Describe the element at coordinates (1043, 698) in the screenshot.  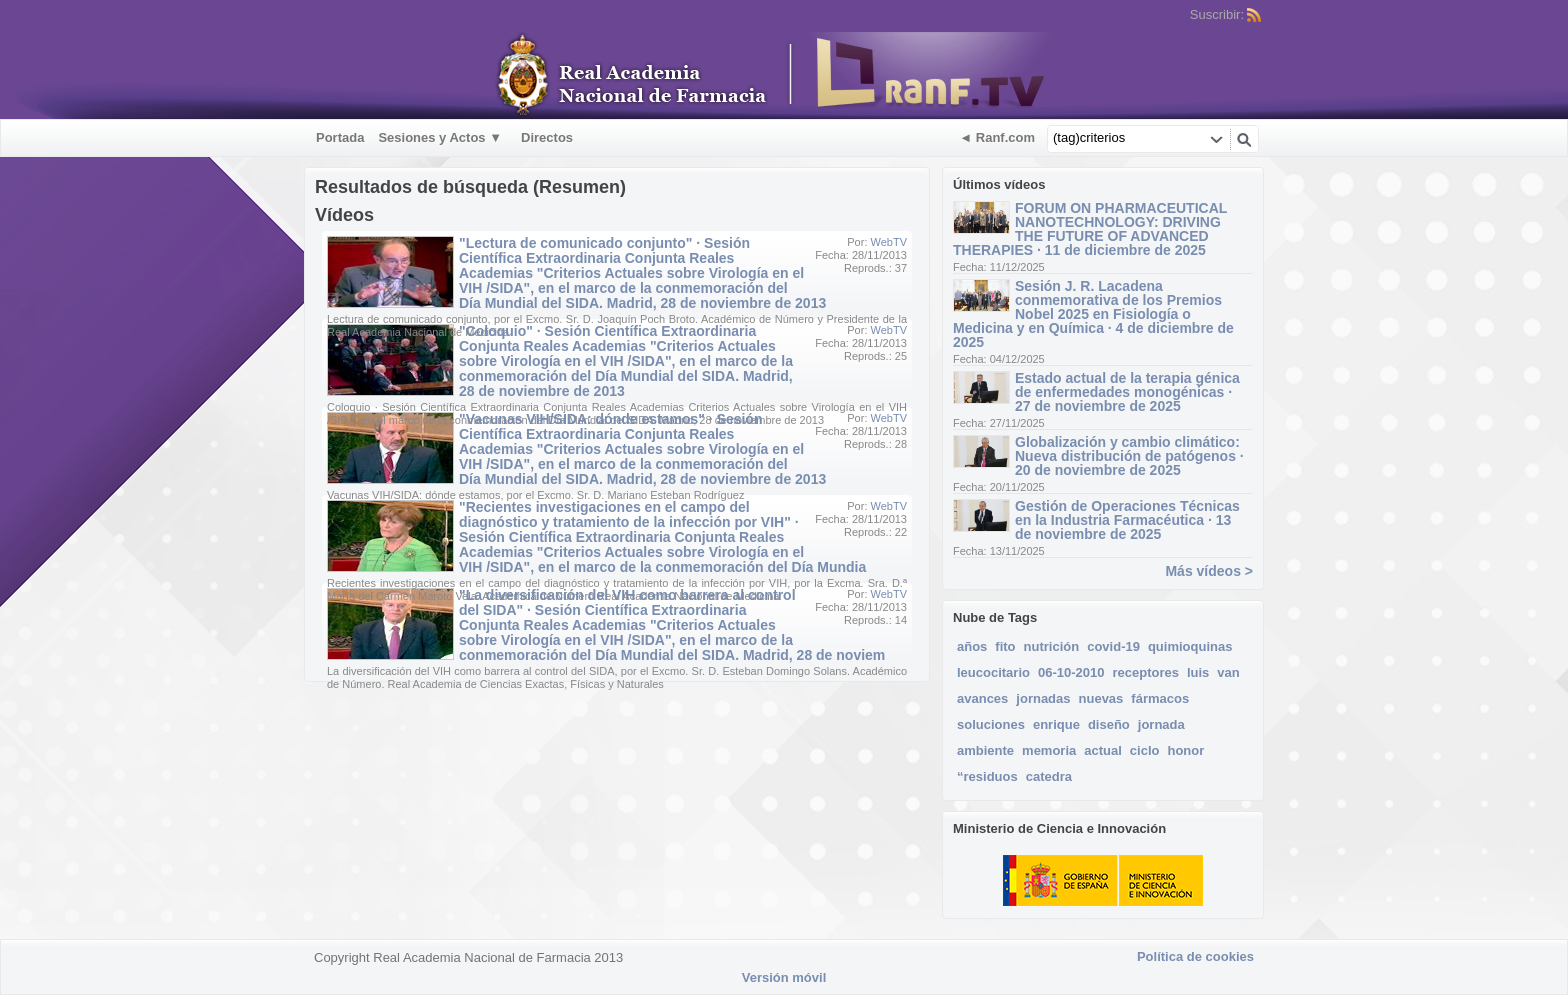
I see `jornadas` at that location.